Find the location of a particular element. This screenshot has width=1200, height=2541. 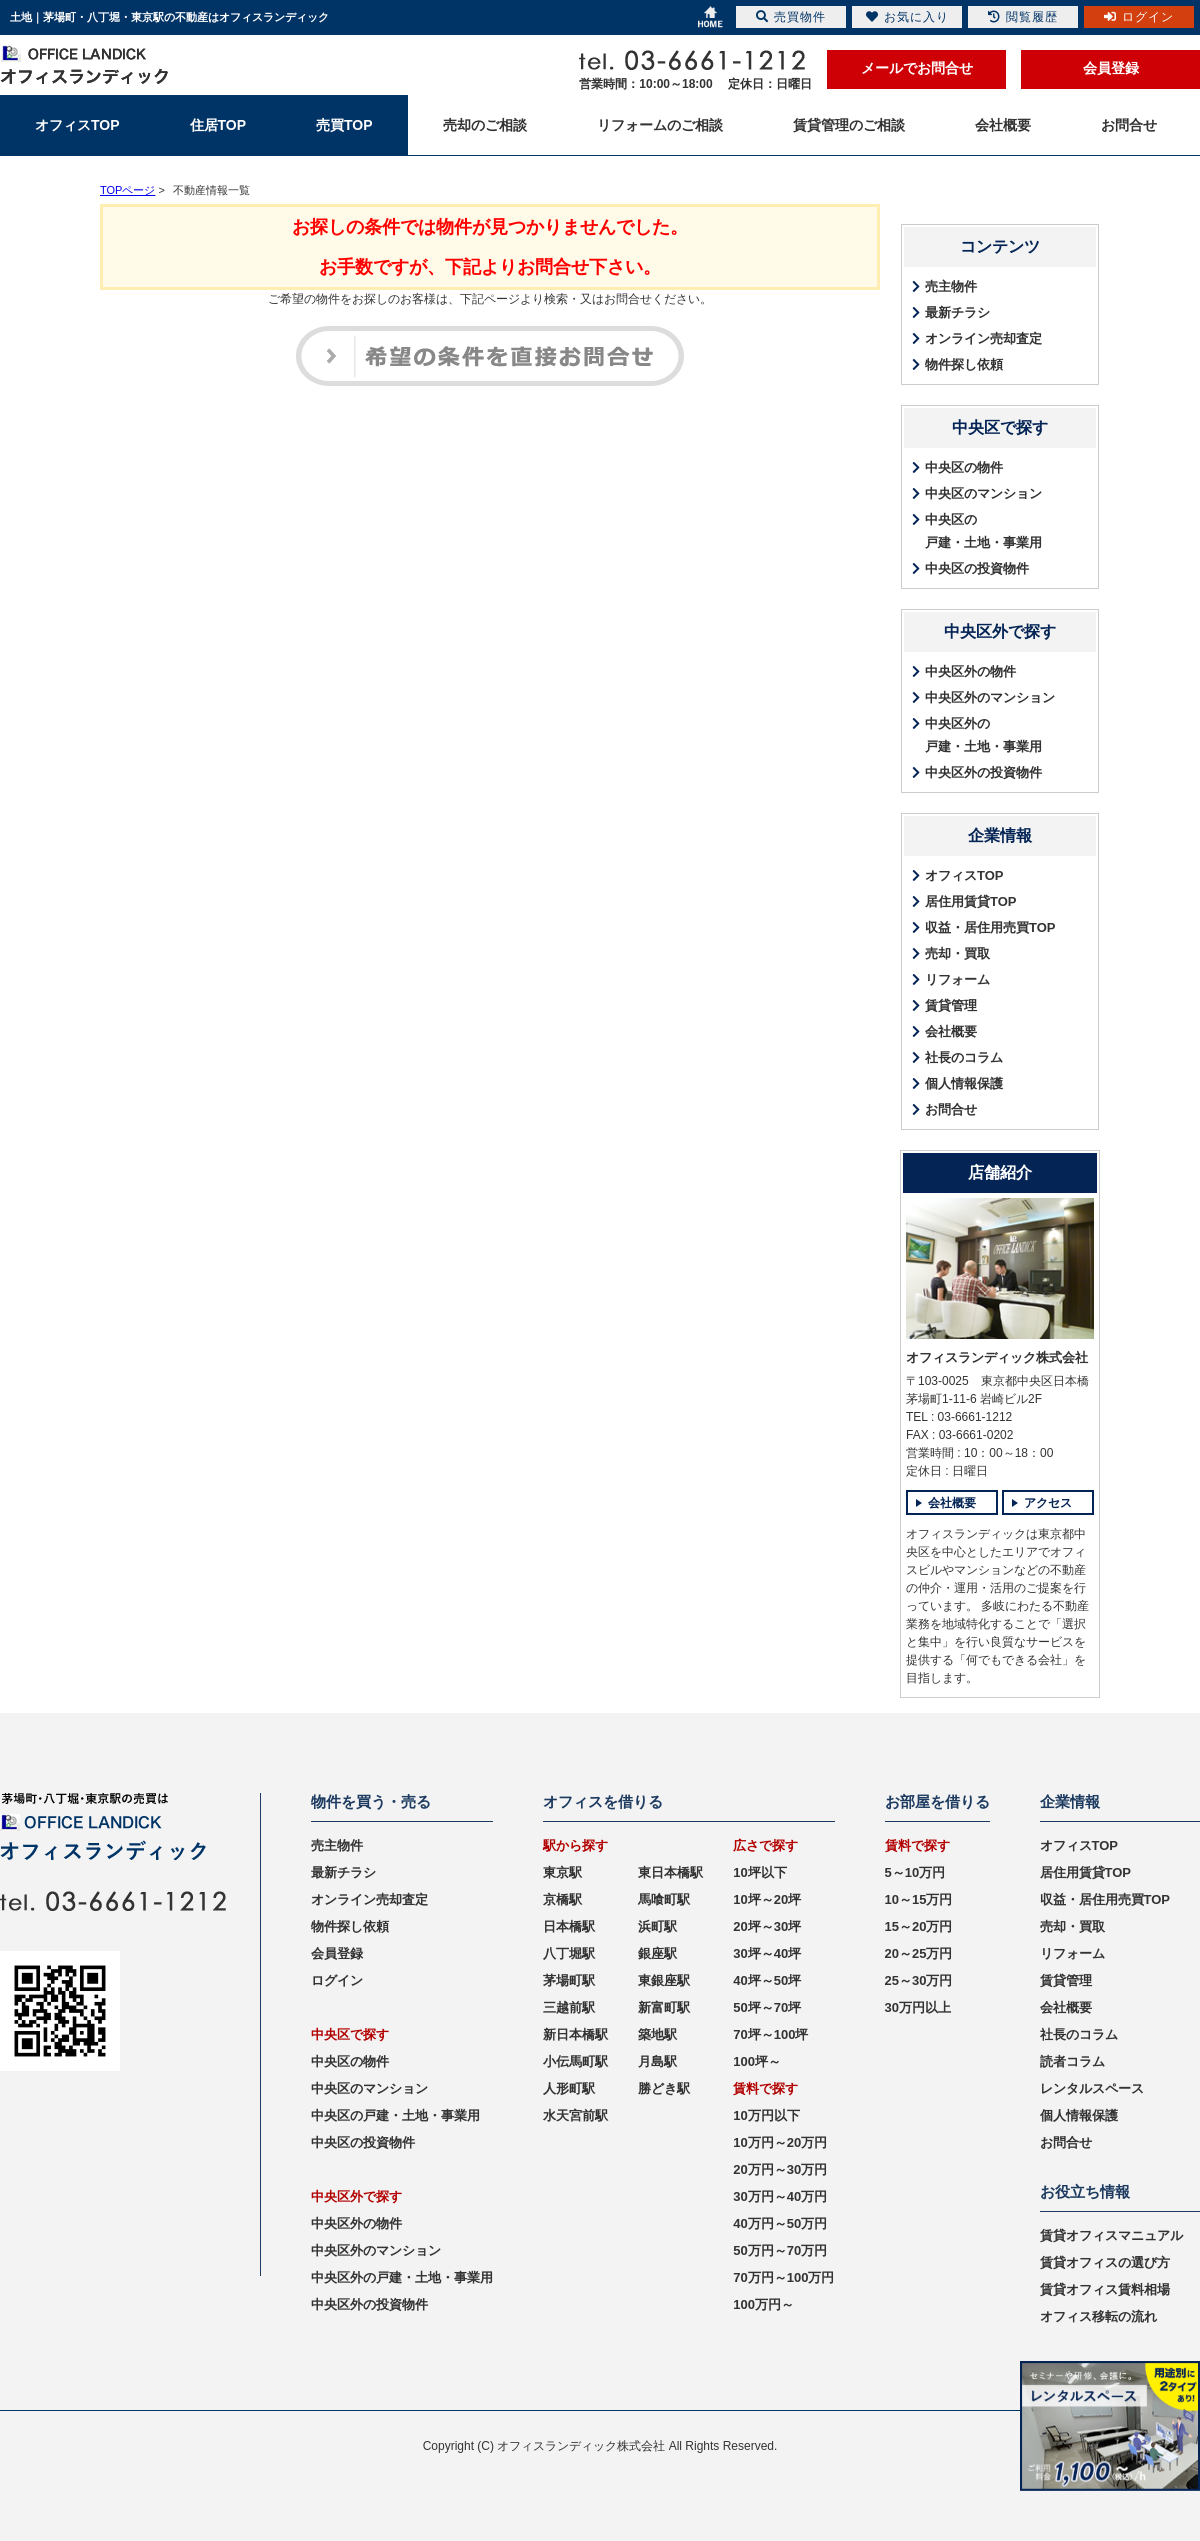

30万円以上 is located at coordinates (918, 2007).